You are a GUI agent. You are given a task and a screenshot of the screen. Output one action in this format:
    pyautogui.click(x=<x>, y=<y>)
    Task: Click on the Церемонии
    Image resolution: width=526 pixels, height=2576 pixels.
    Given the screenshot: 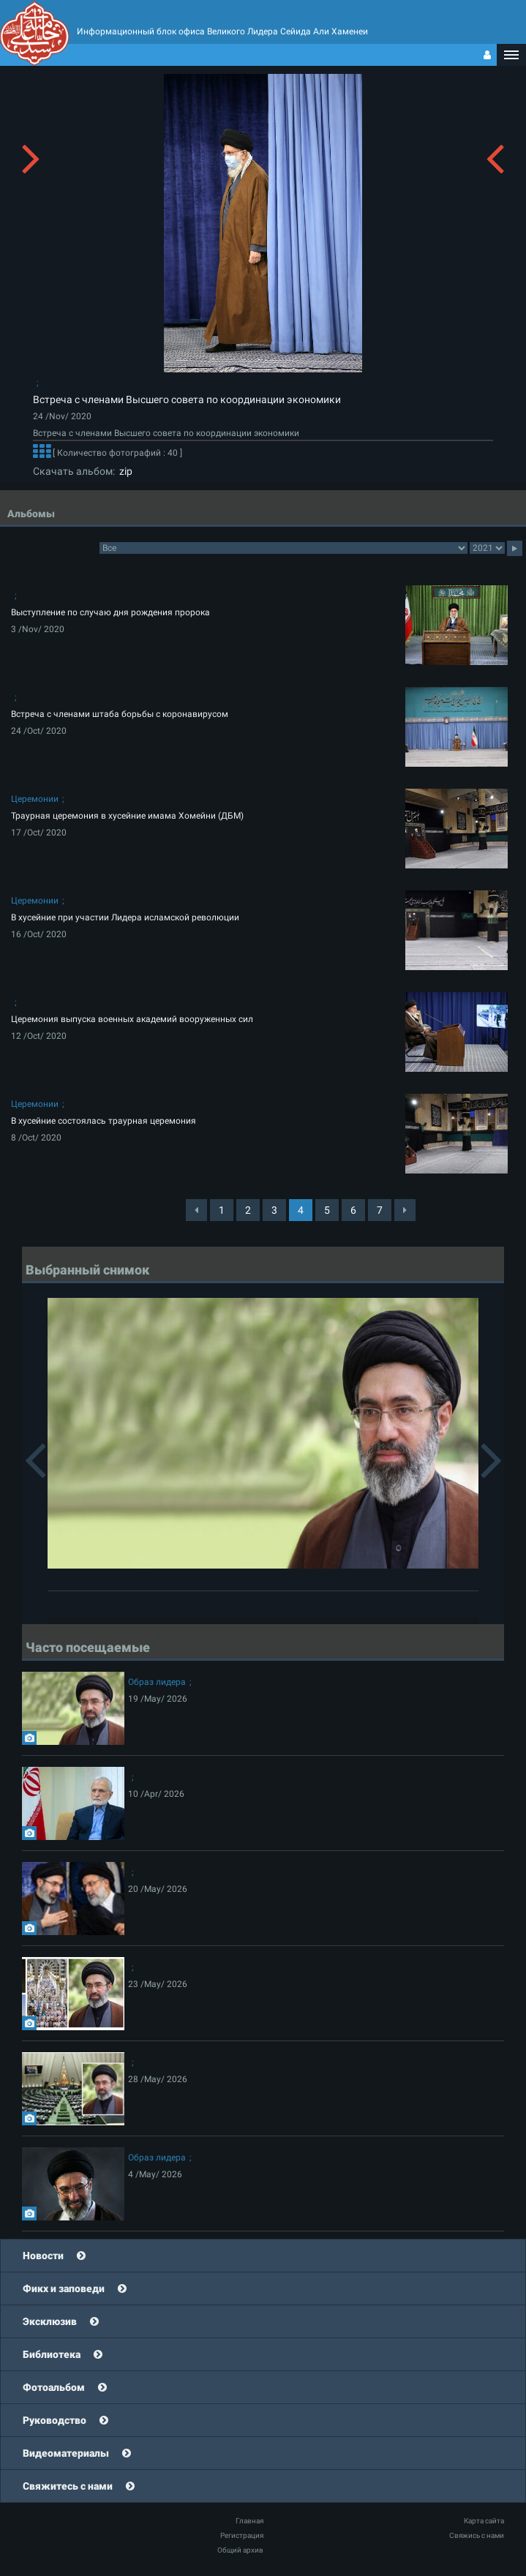 What is the action you would take?
    pyautogui.click(x=35, y=799)
    